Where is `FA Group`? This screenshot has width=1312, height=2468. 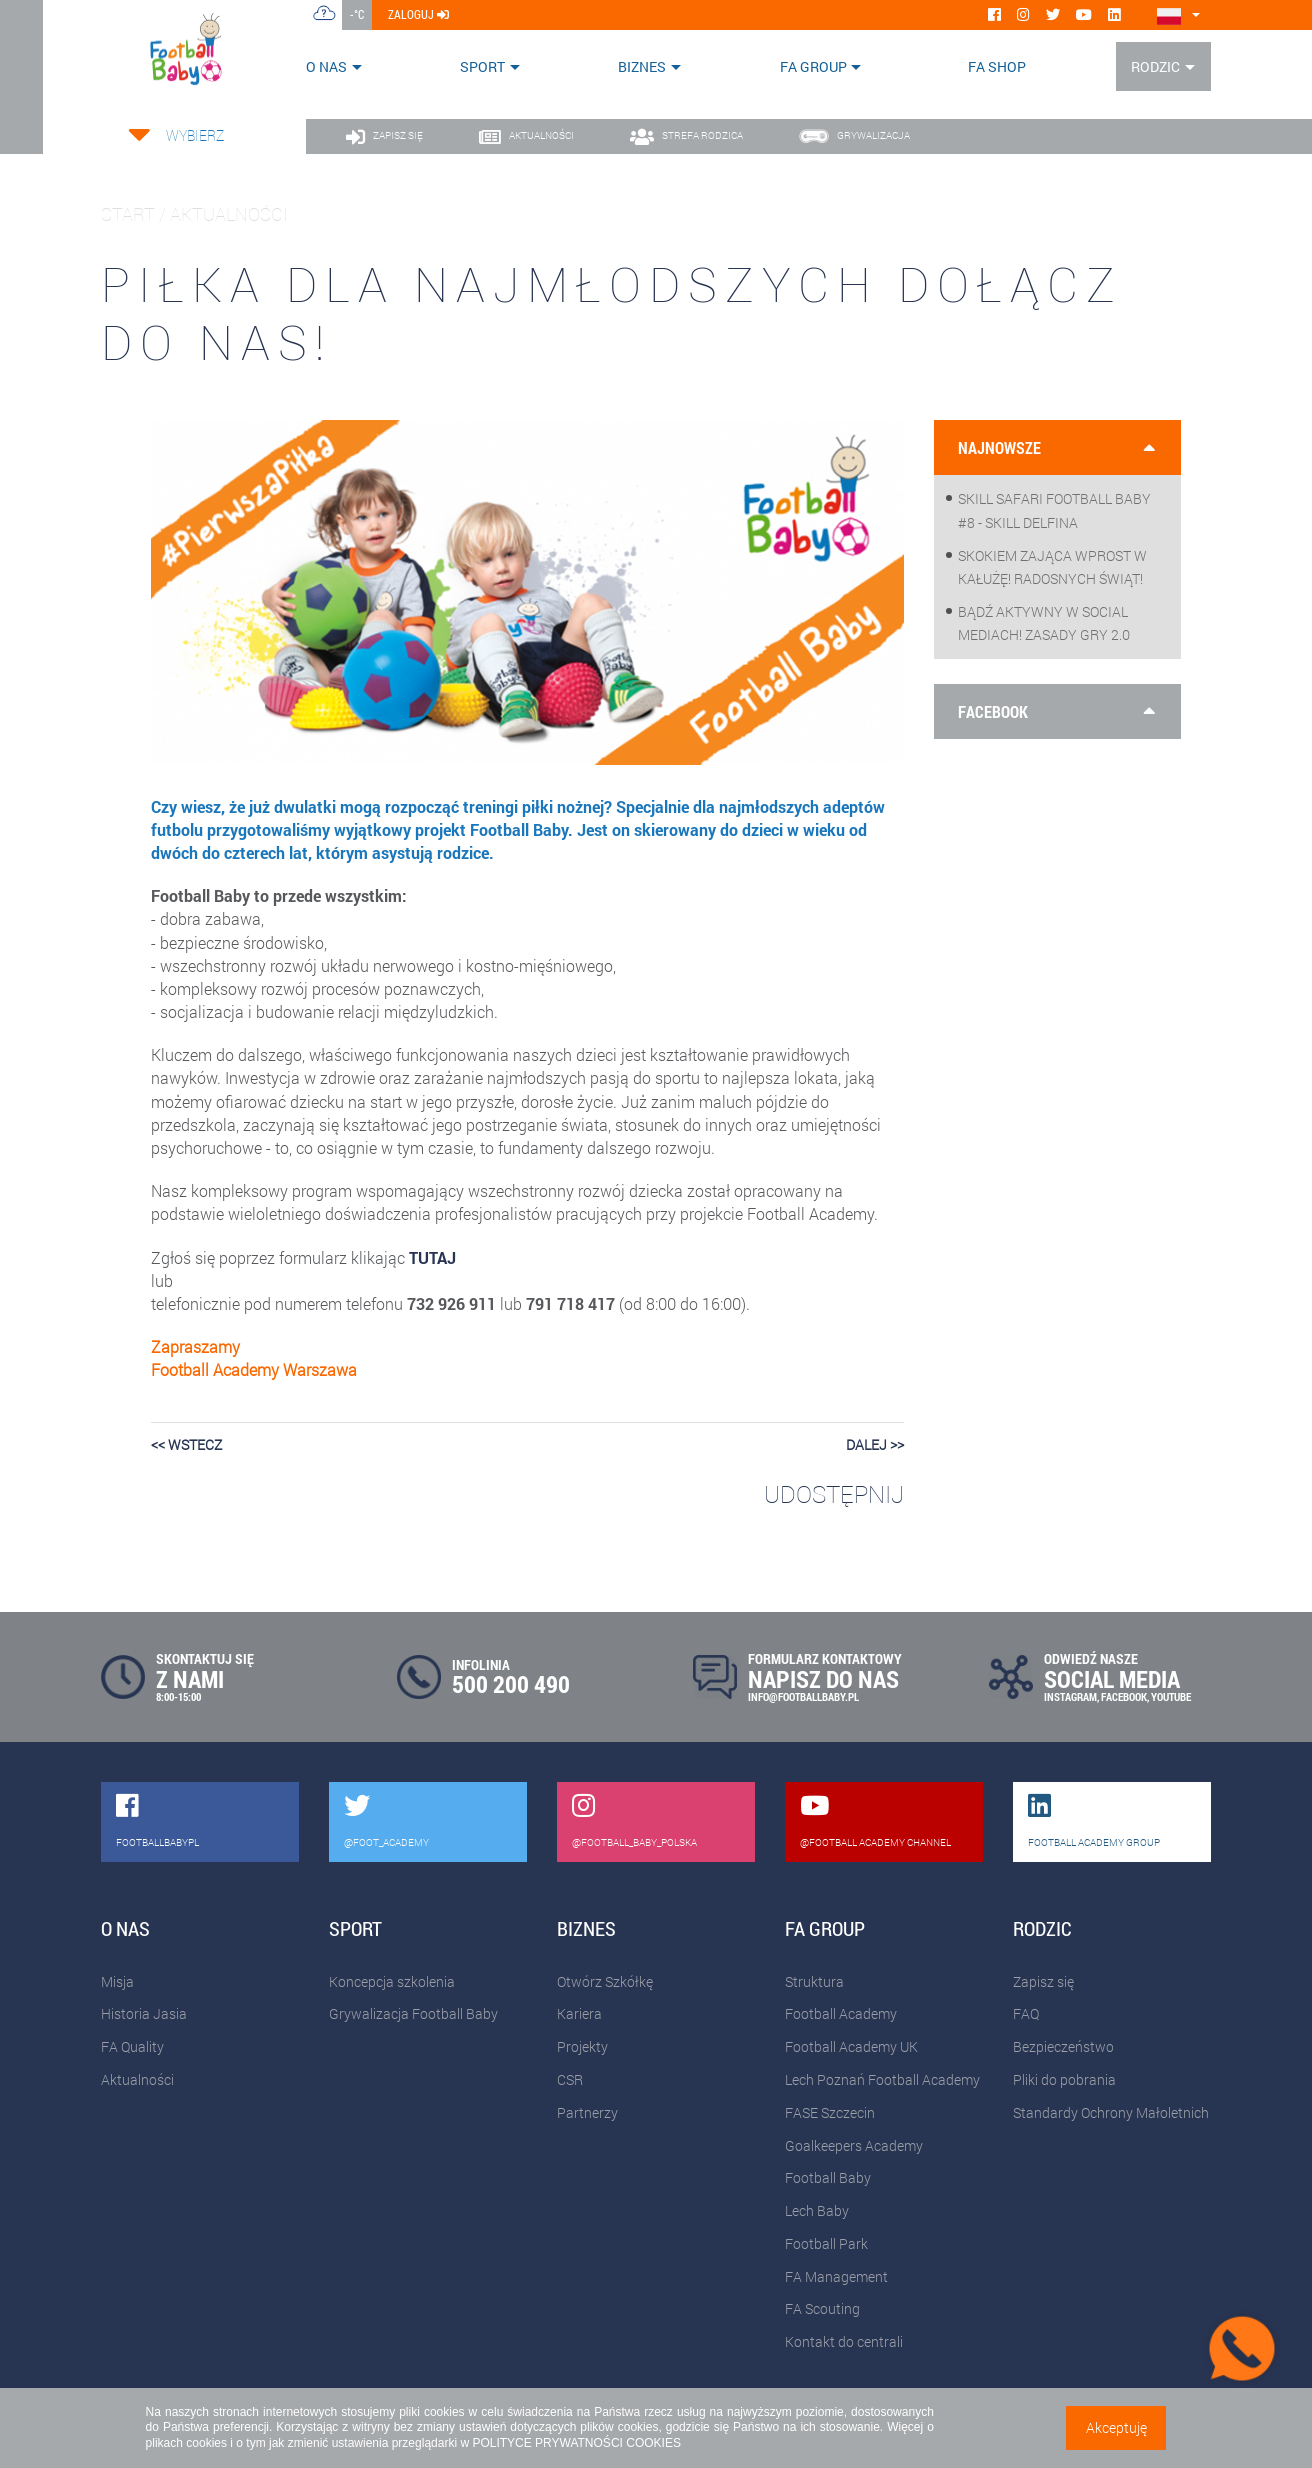
FA Group is located at coordinates (813, 66).